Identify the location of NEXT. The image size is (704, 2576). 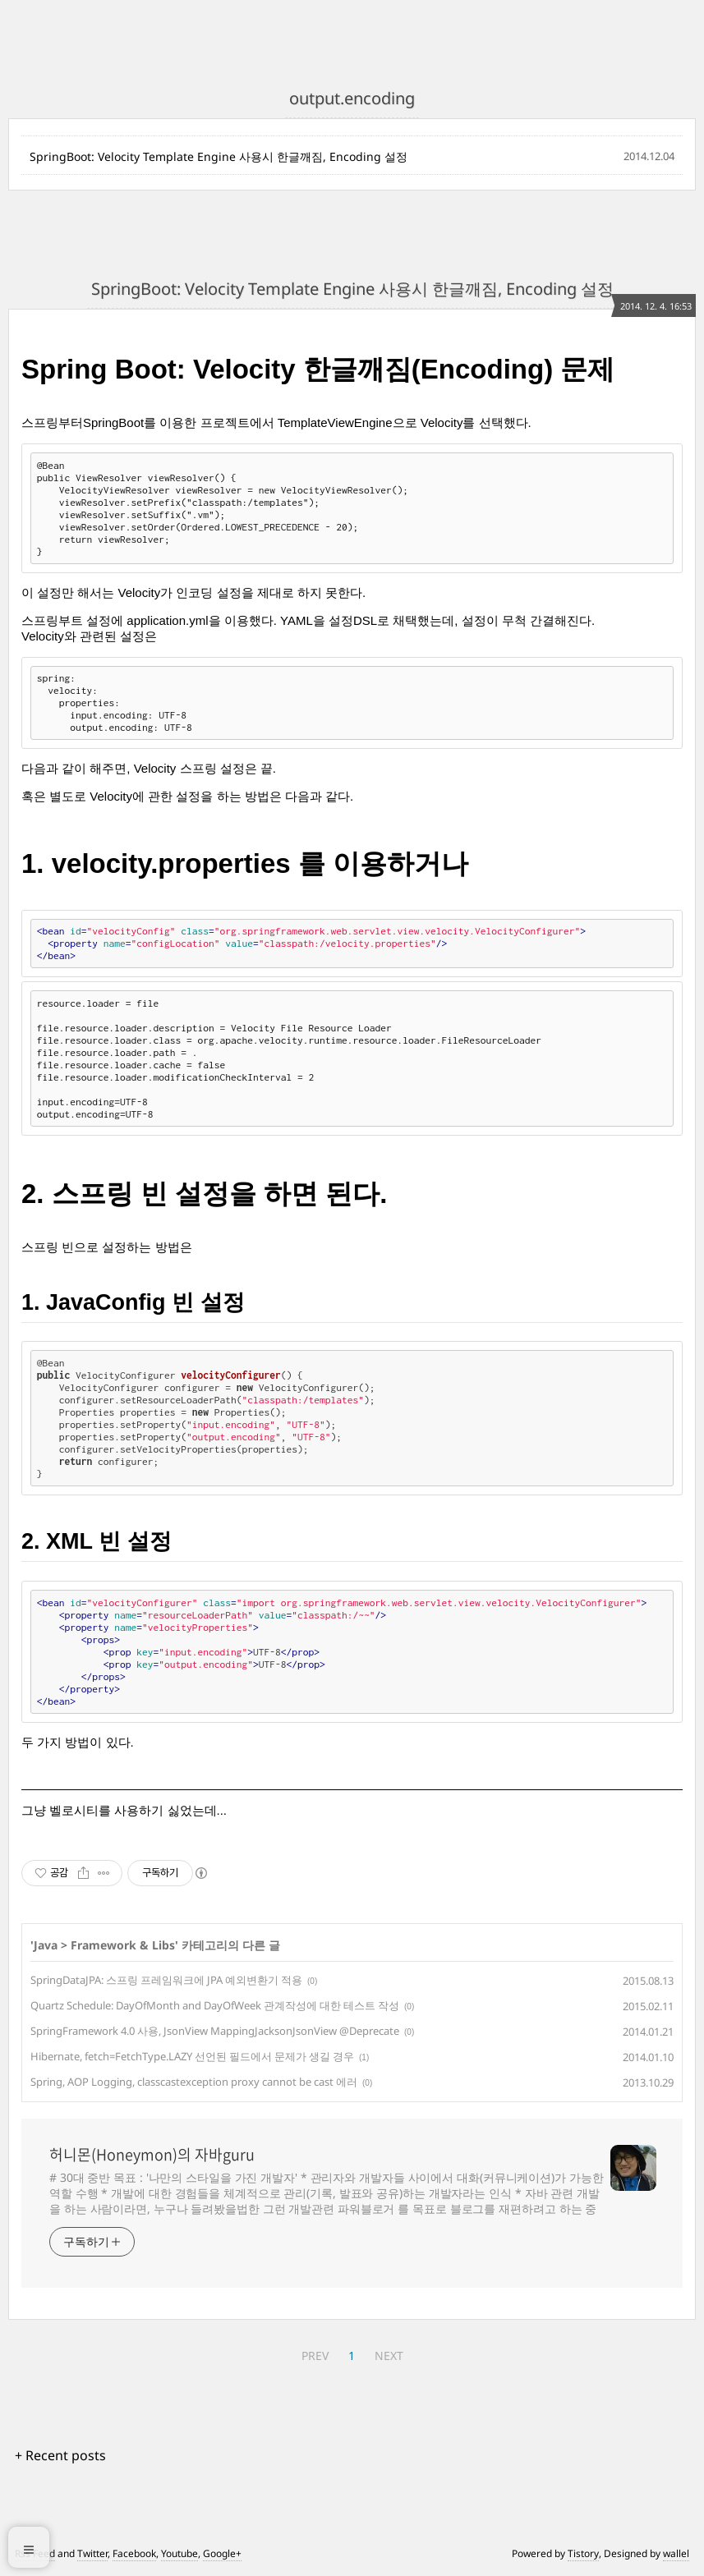
(389, 2355).